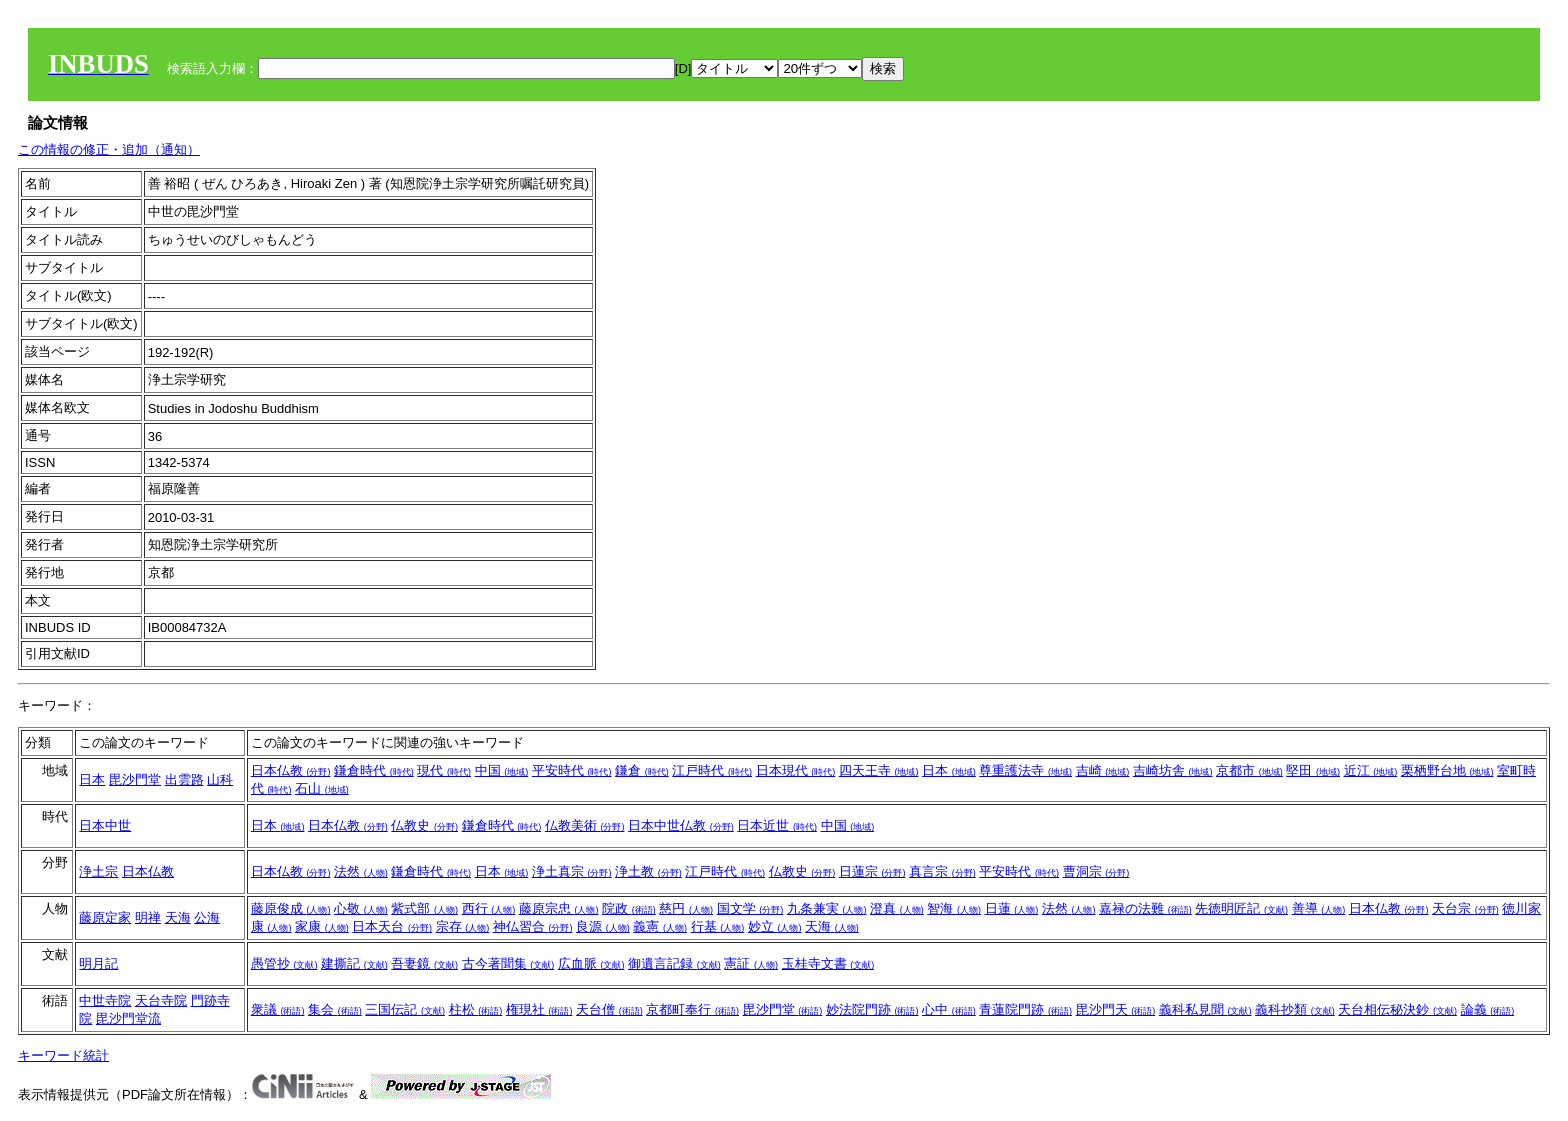  I want to click on 日本中世, so click(105, 825).